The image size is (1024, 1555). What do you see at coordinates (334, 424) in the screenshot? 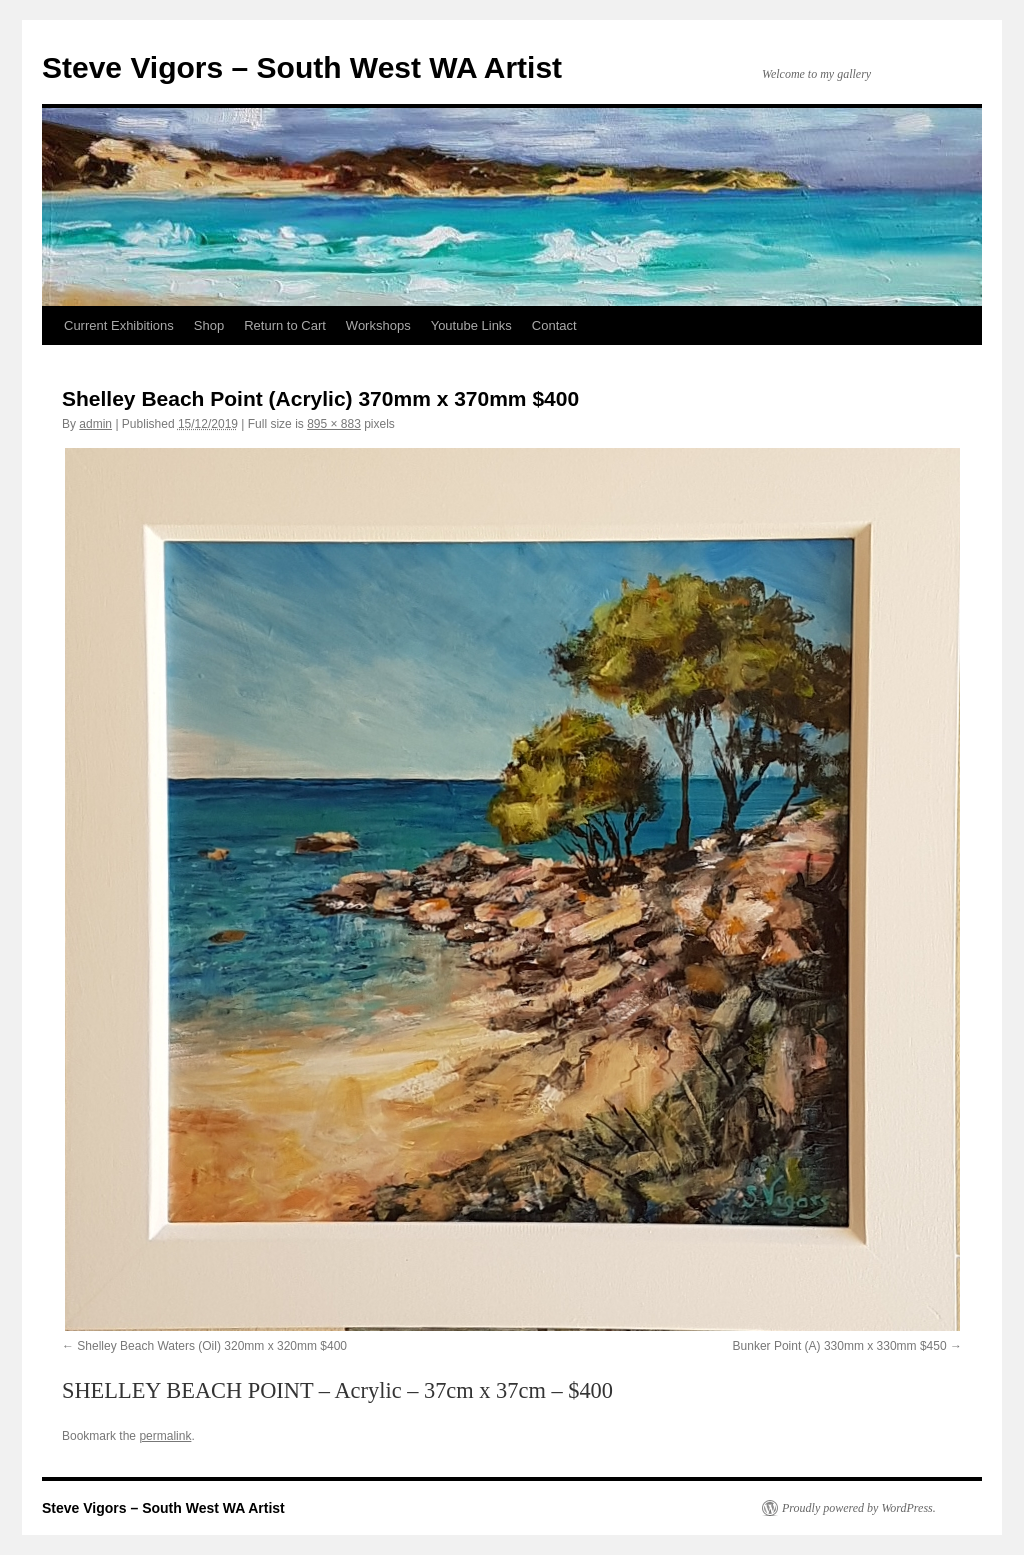
I see `895 × 883` at bounding box center [334, 424].